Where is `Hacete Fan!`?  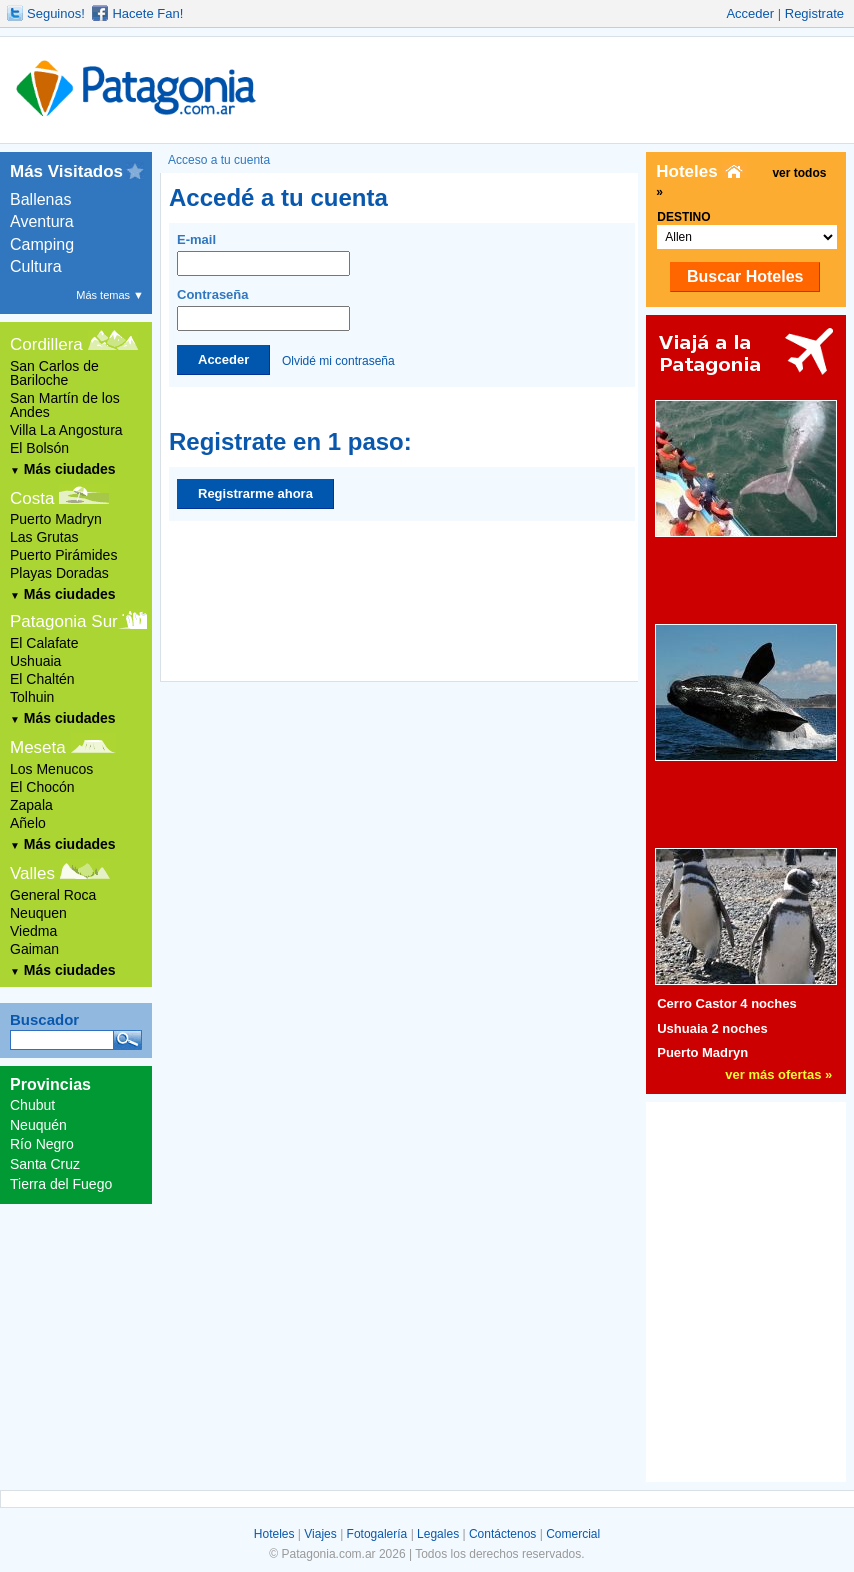 Hacete Fan! is located at coordinates (147, 13).